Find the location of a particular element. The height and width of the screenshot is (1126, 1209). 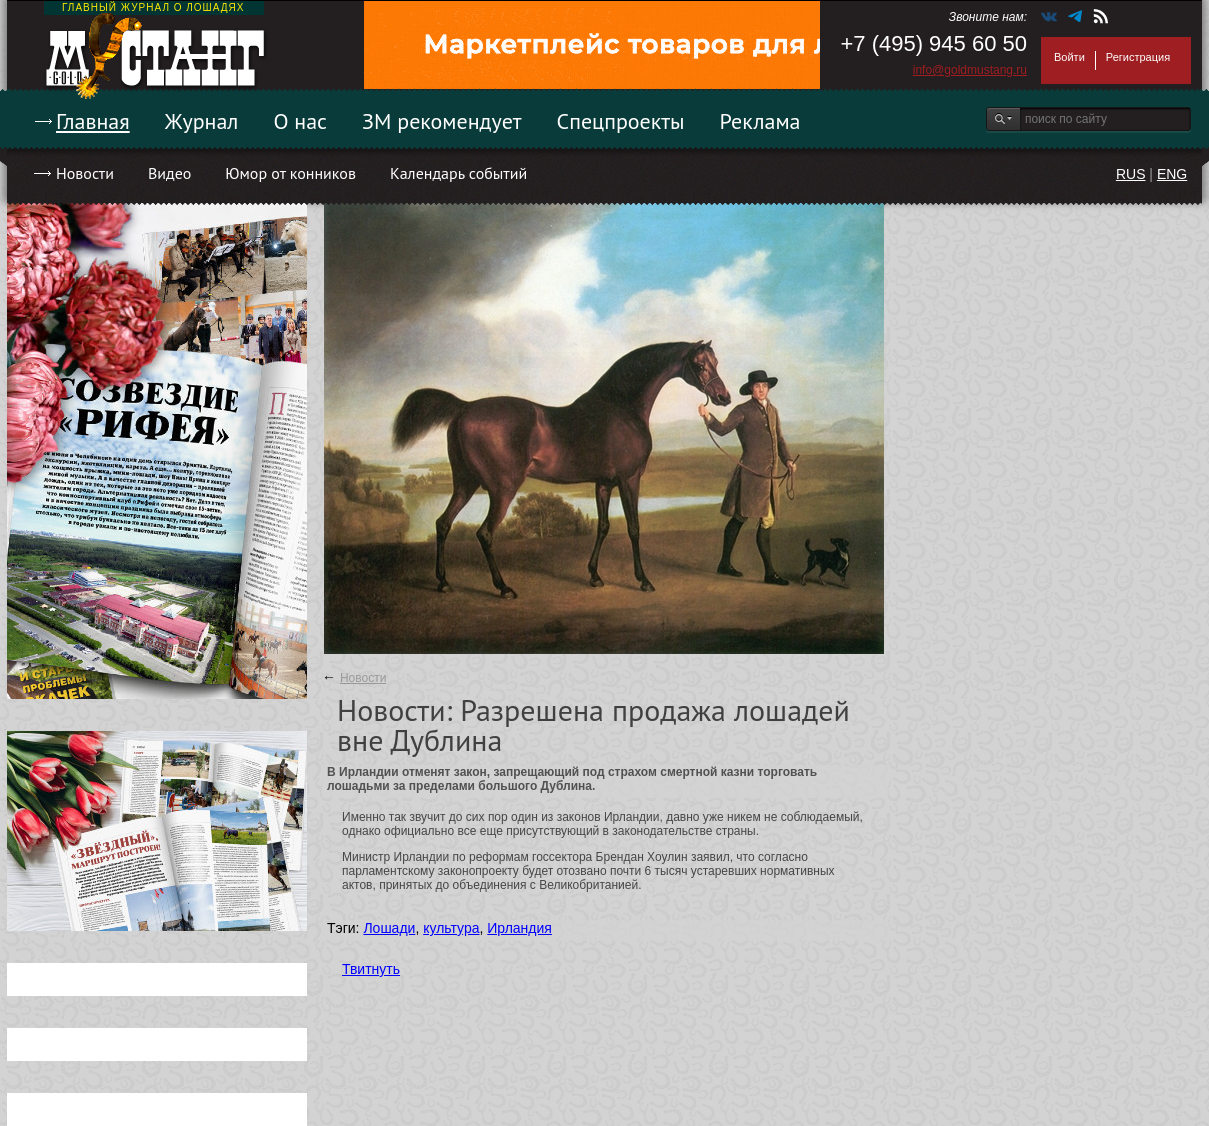

Регистрация is located at coordinates (1138, 57).